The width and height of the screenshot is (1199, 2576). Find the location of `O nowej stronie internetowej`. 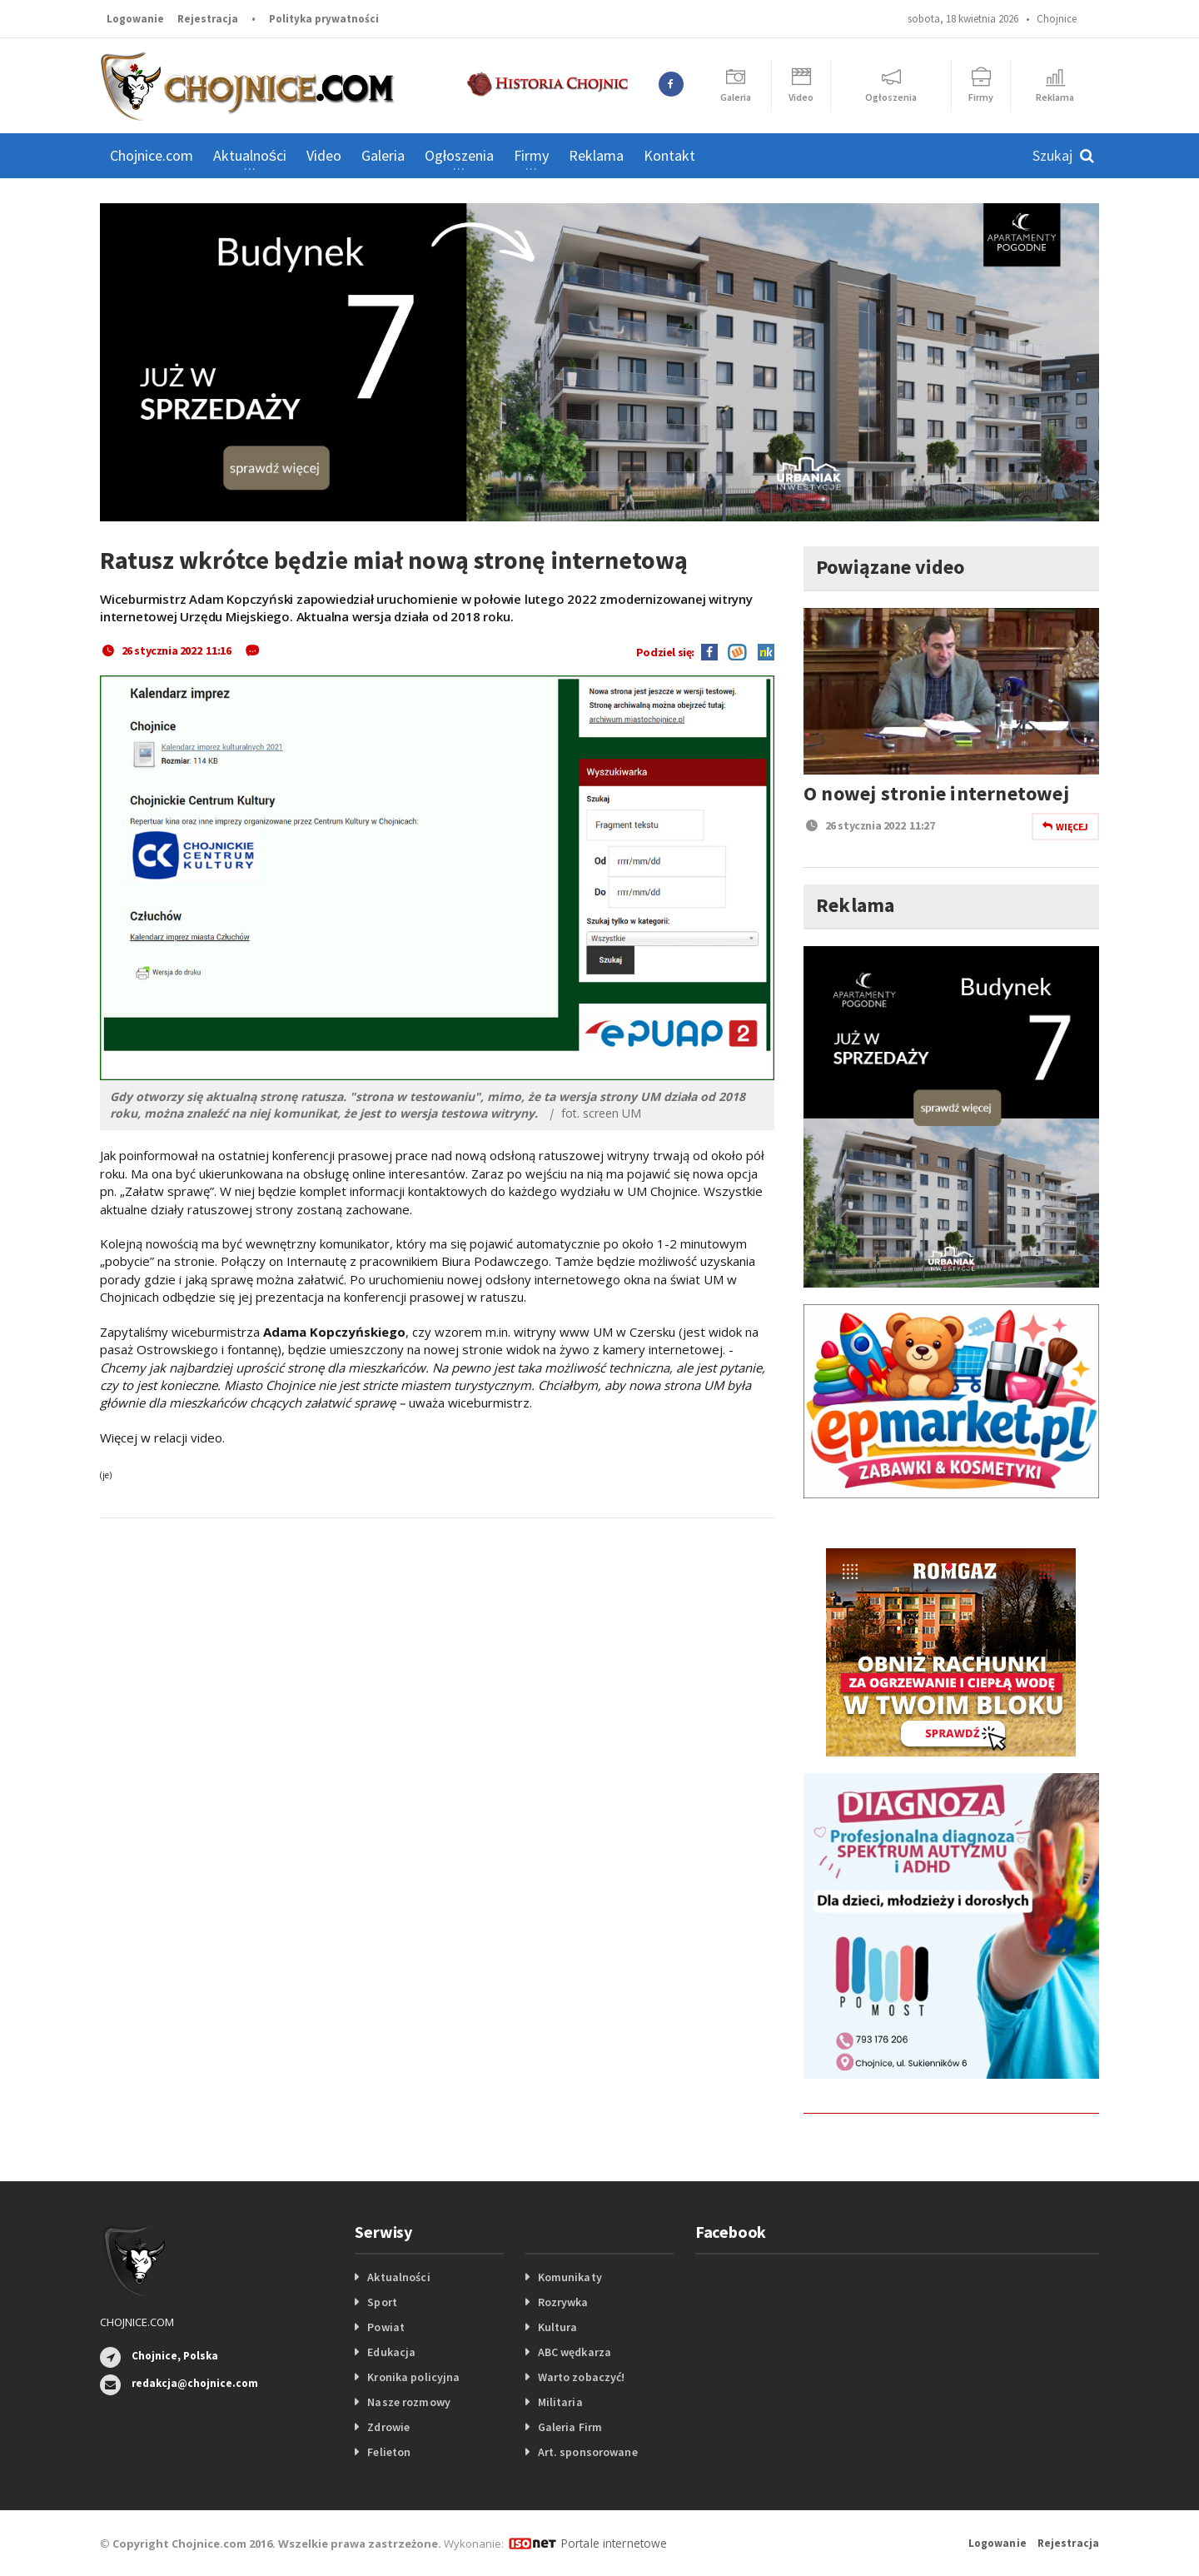

O nowej stronie internetowej is located at coordinates (933, 793).